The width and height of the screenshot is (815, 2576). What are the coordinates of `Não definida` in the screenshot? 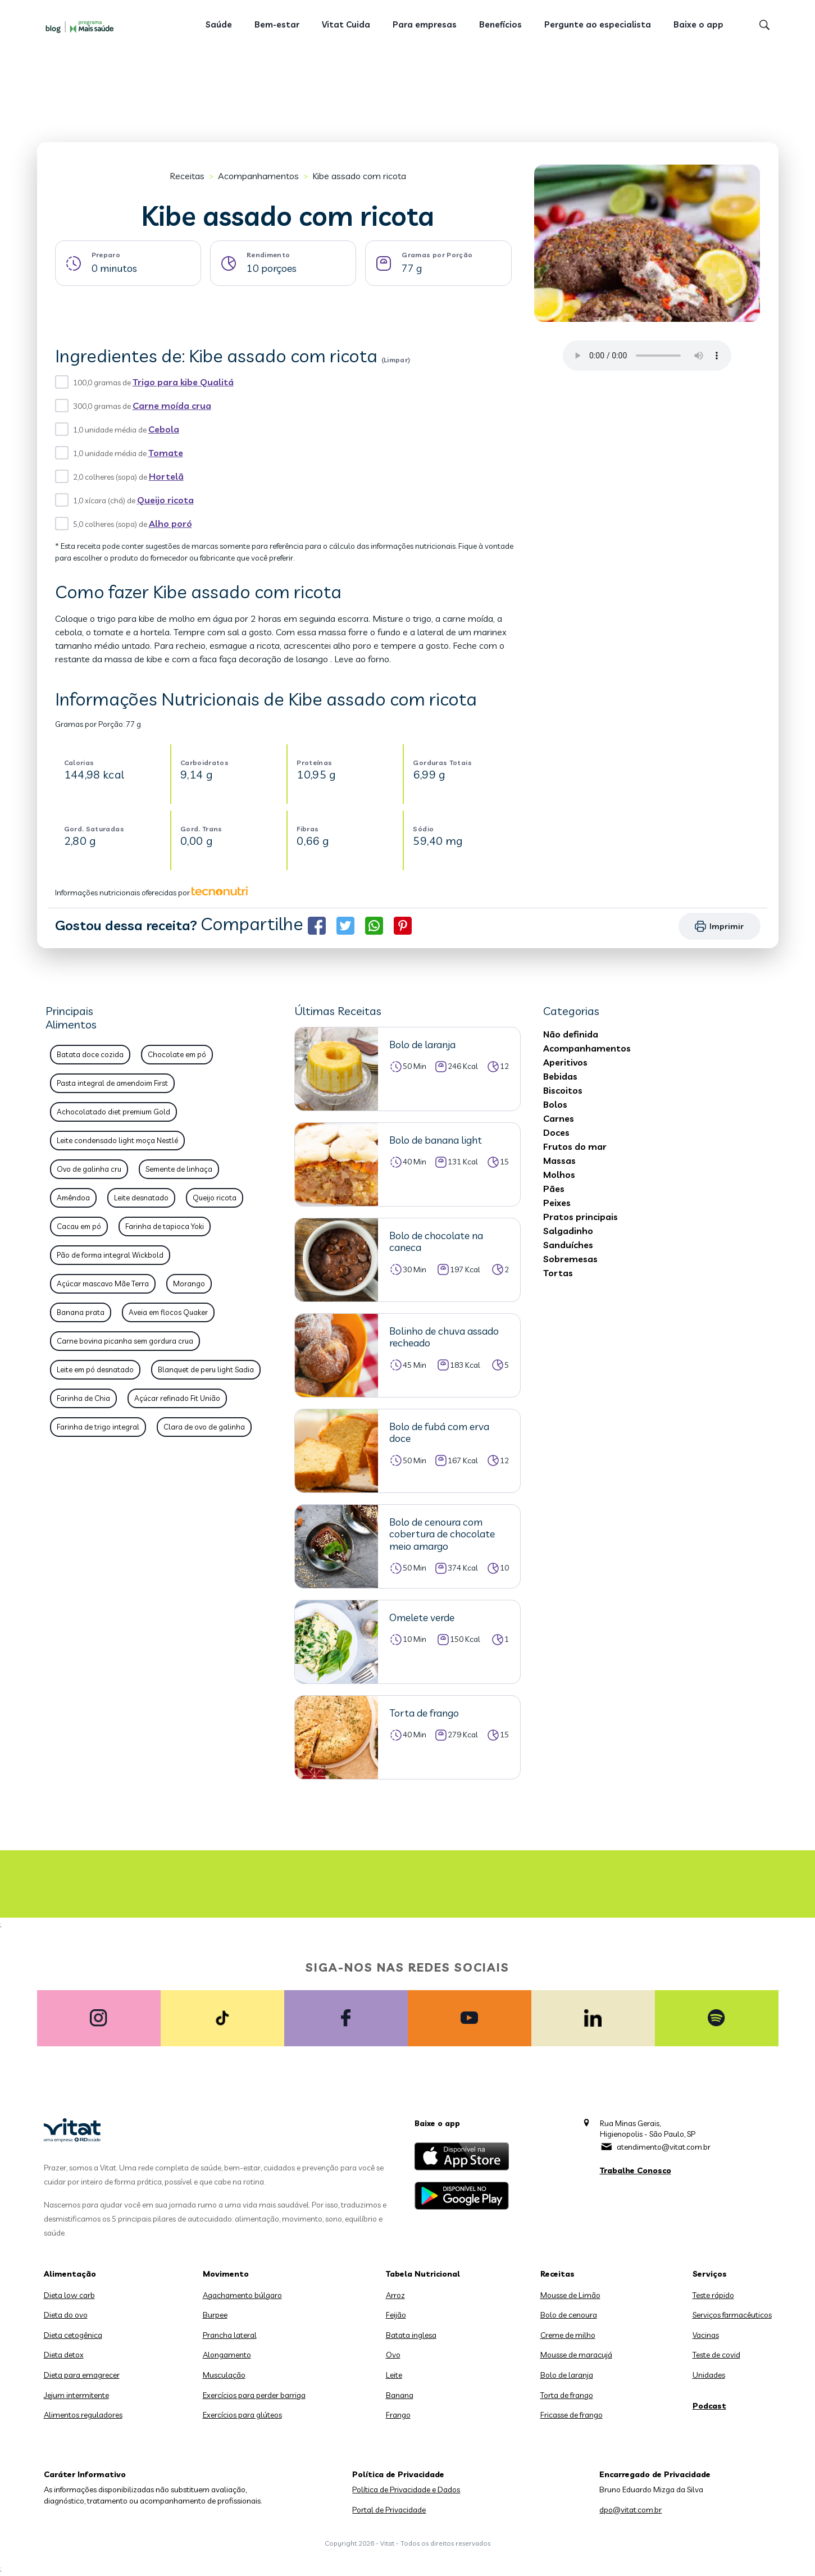 It's located at (570, 1034).